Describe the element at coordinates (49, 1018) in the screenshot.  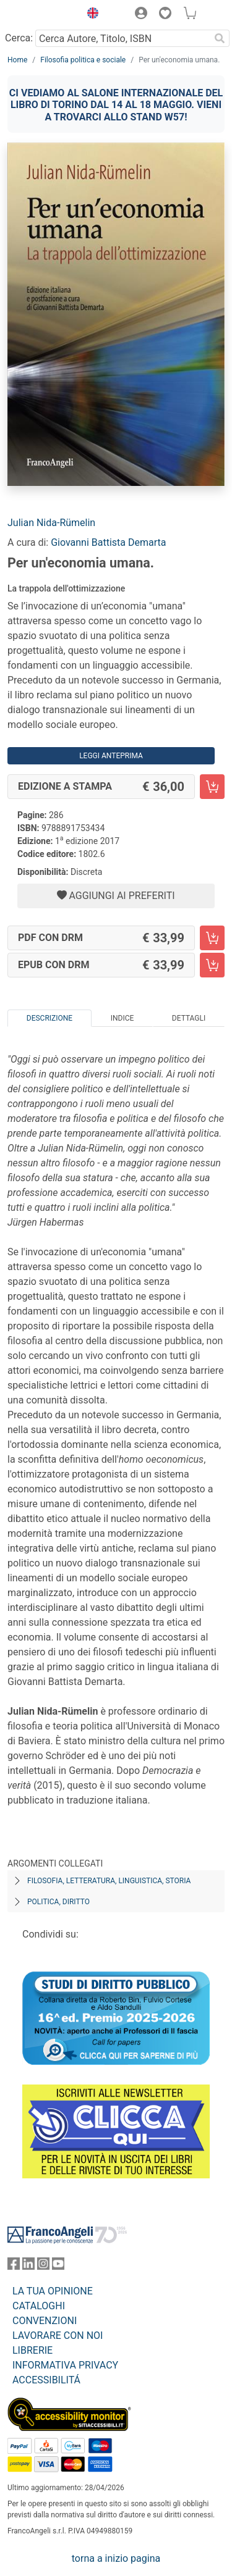
I see `Descrizione [tab]` at that location.